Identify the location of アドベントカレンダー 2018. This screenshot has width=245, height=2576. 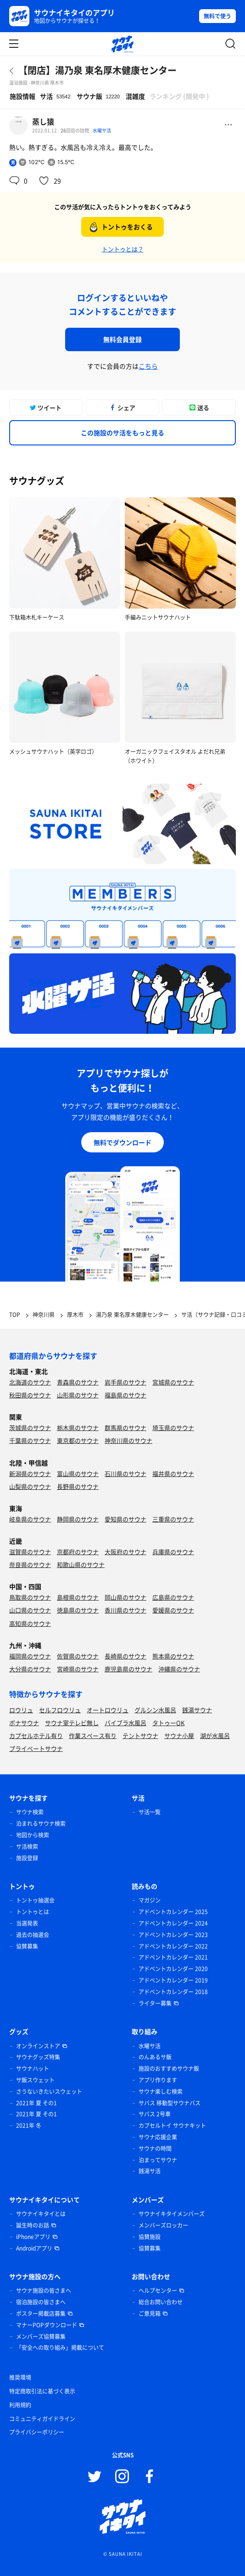
(173, 1992).